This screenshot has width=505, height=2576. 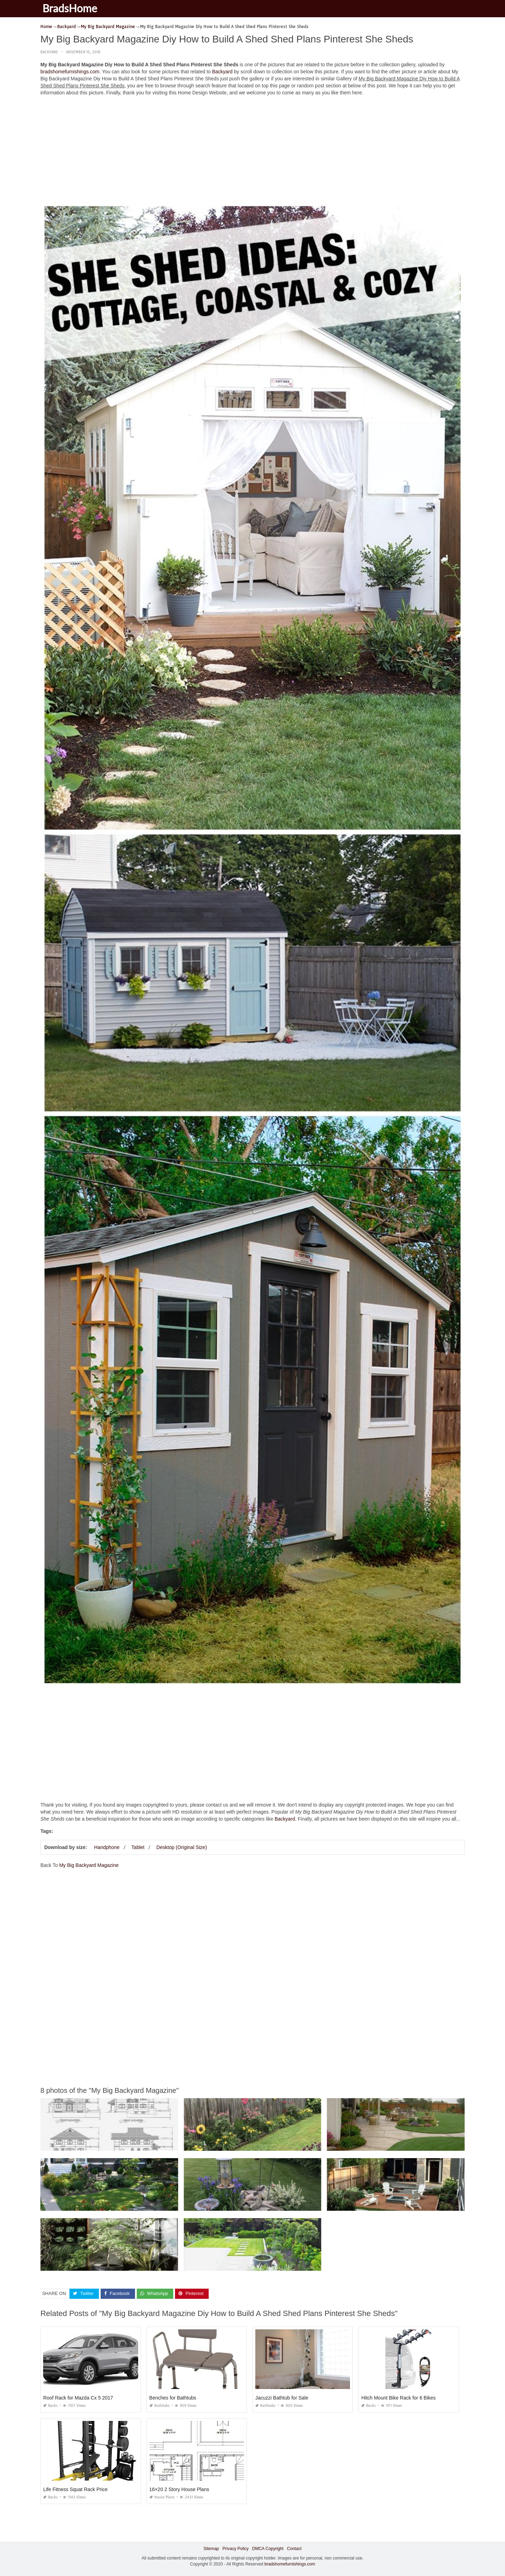 What do you see at coordinates (49, 52) in the screenshot?
I see `Backyard` at bounding box center [49, 52].